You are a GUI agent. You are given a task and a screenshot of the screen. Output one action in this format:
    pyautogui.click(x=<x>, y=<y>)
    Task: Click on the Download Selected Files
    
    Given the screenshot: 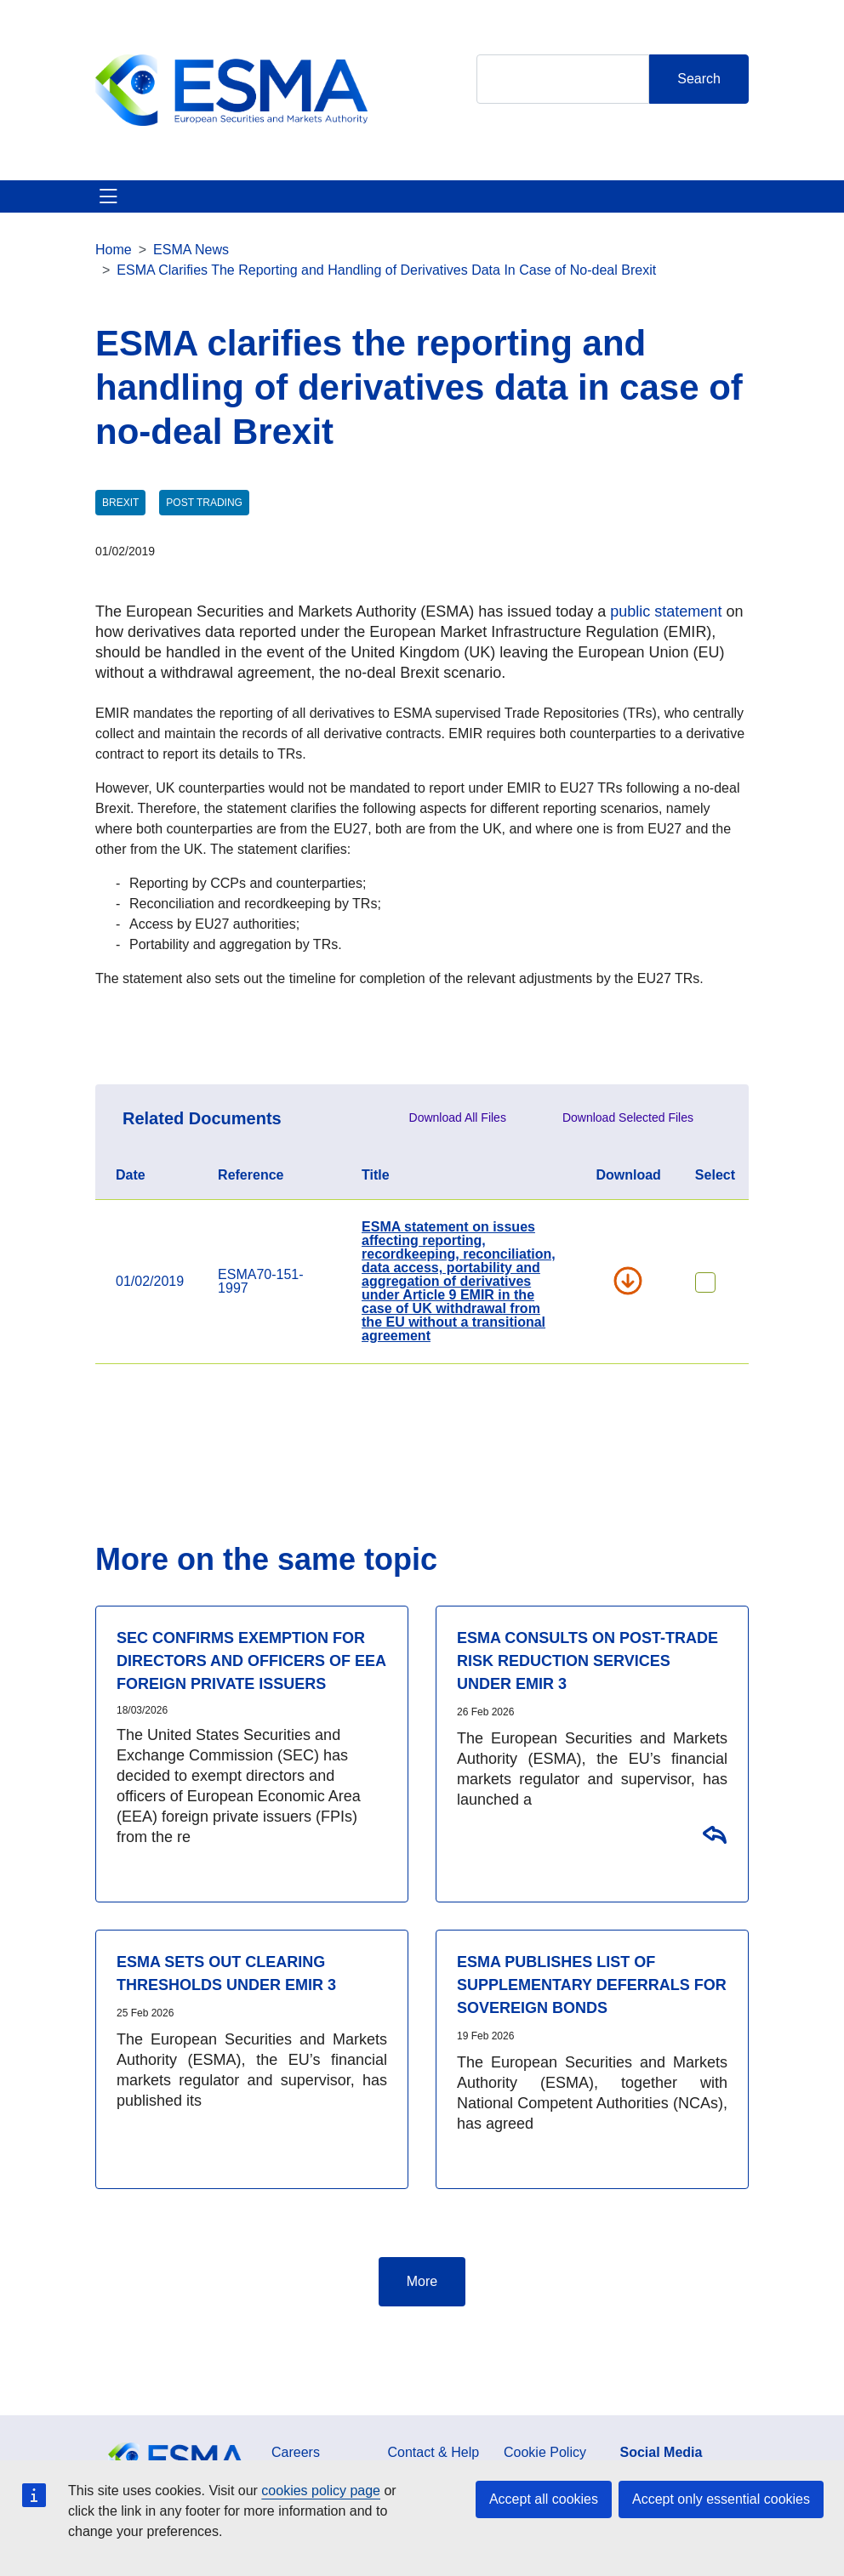 What is the action you would take?
    pyautogui.click(x=627, y=1117)
    